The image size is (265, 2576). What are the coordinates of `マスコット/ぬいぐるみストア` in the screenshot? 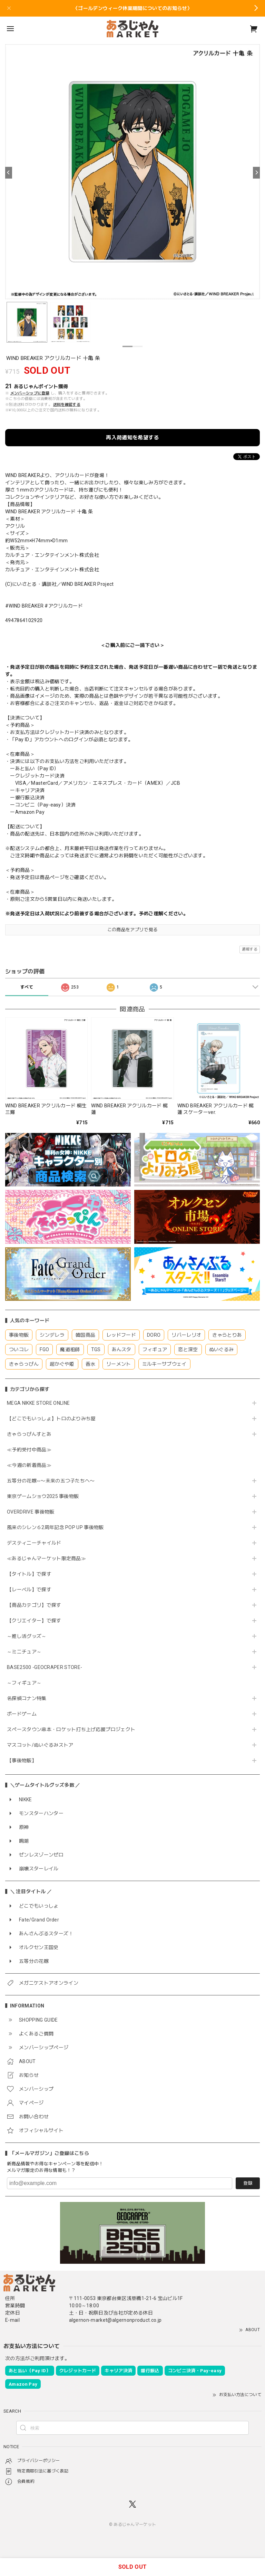 It's located at (40, 1745).